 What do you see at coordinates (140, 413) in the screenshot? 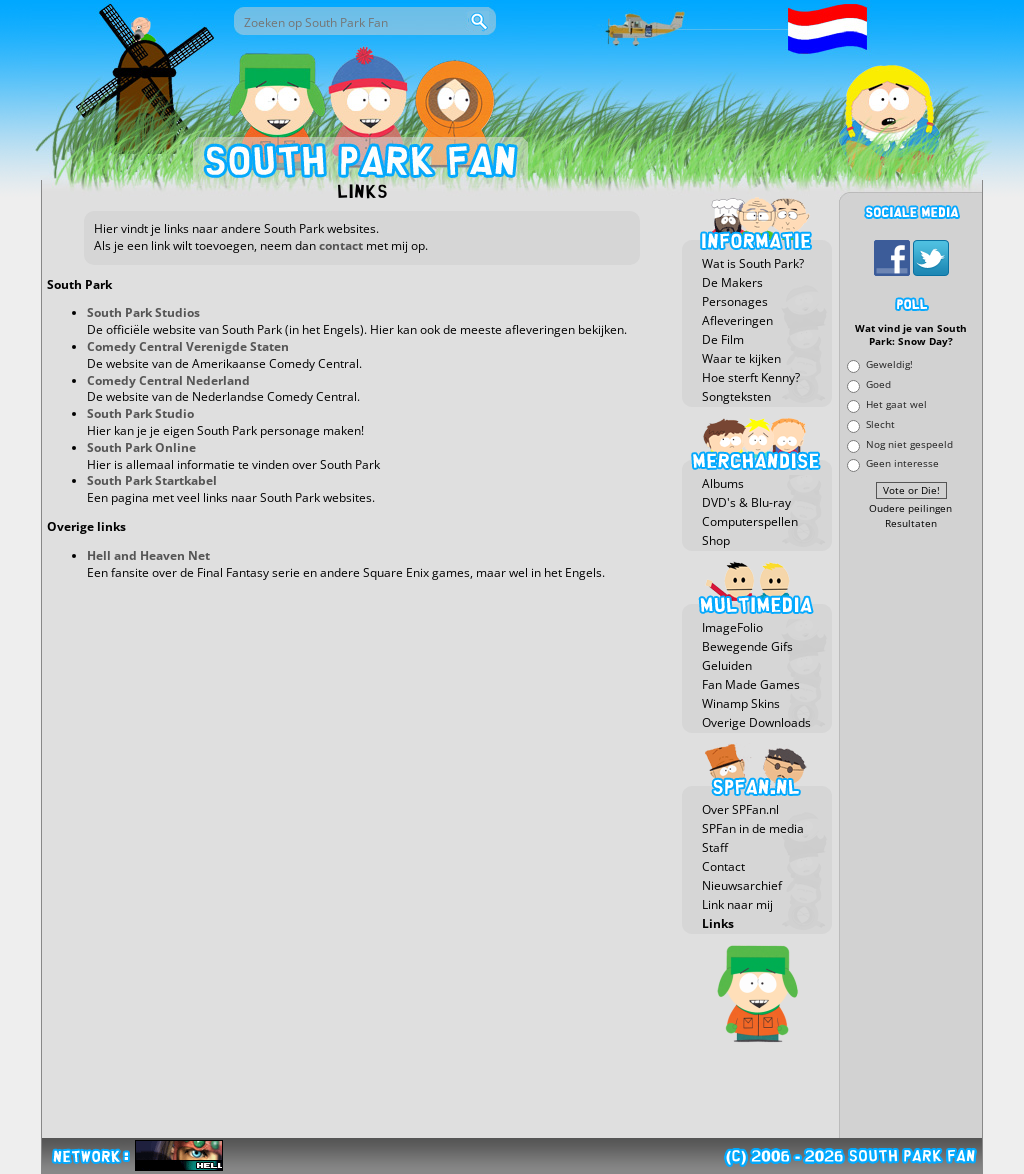
I see `South Park Studio` at bounding box center [140, 413].